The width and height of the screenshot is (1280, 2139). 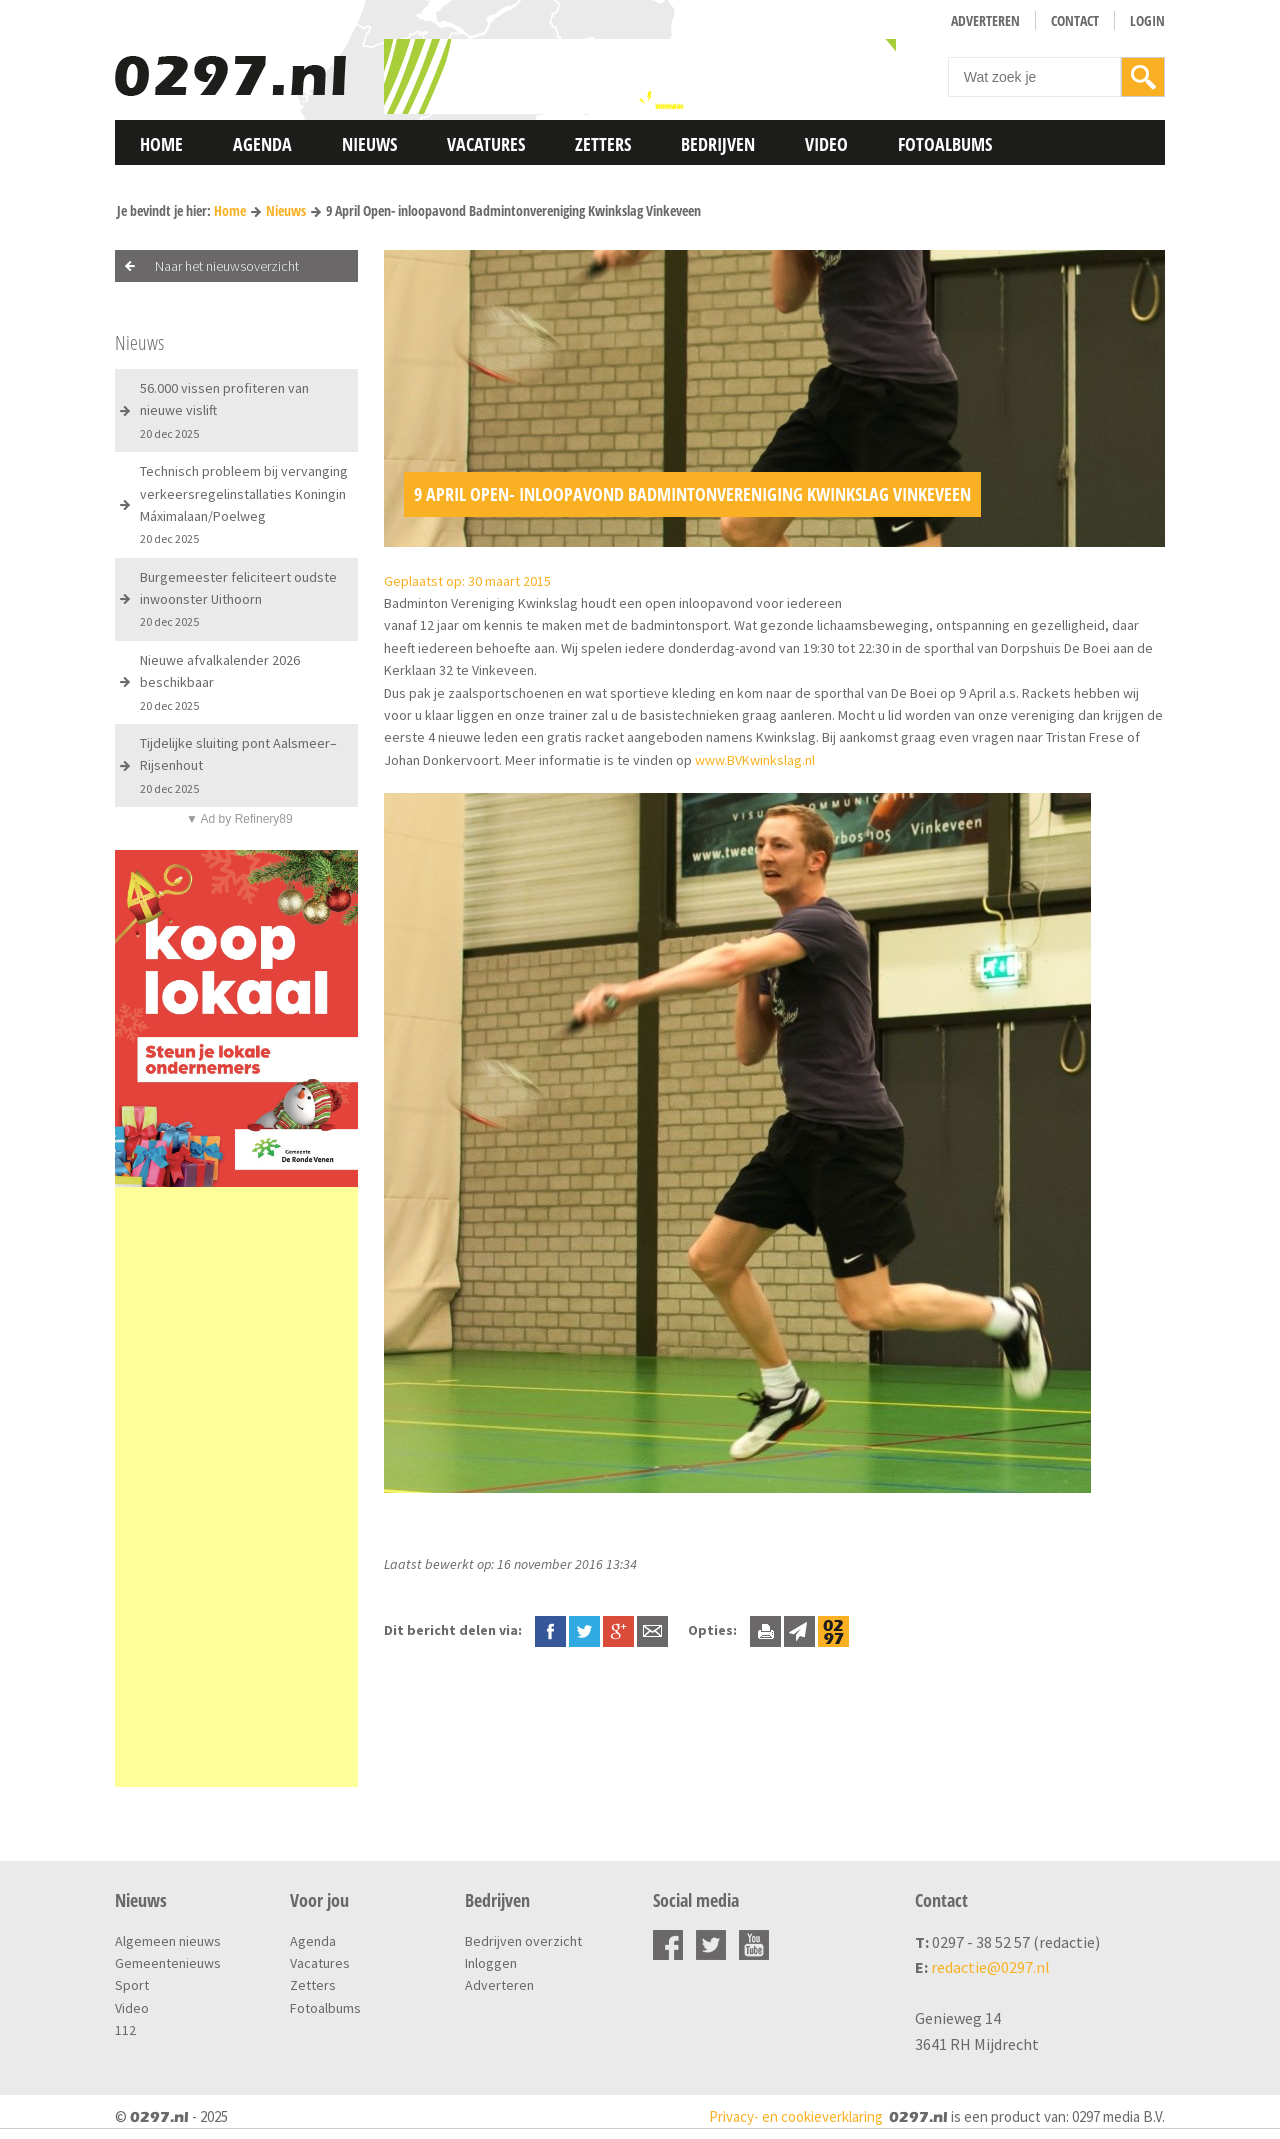 I want to click on Agenda, so click(x=262, y=144).